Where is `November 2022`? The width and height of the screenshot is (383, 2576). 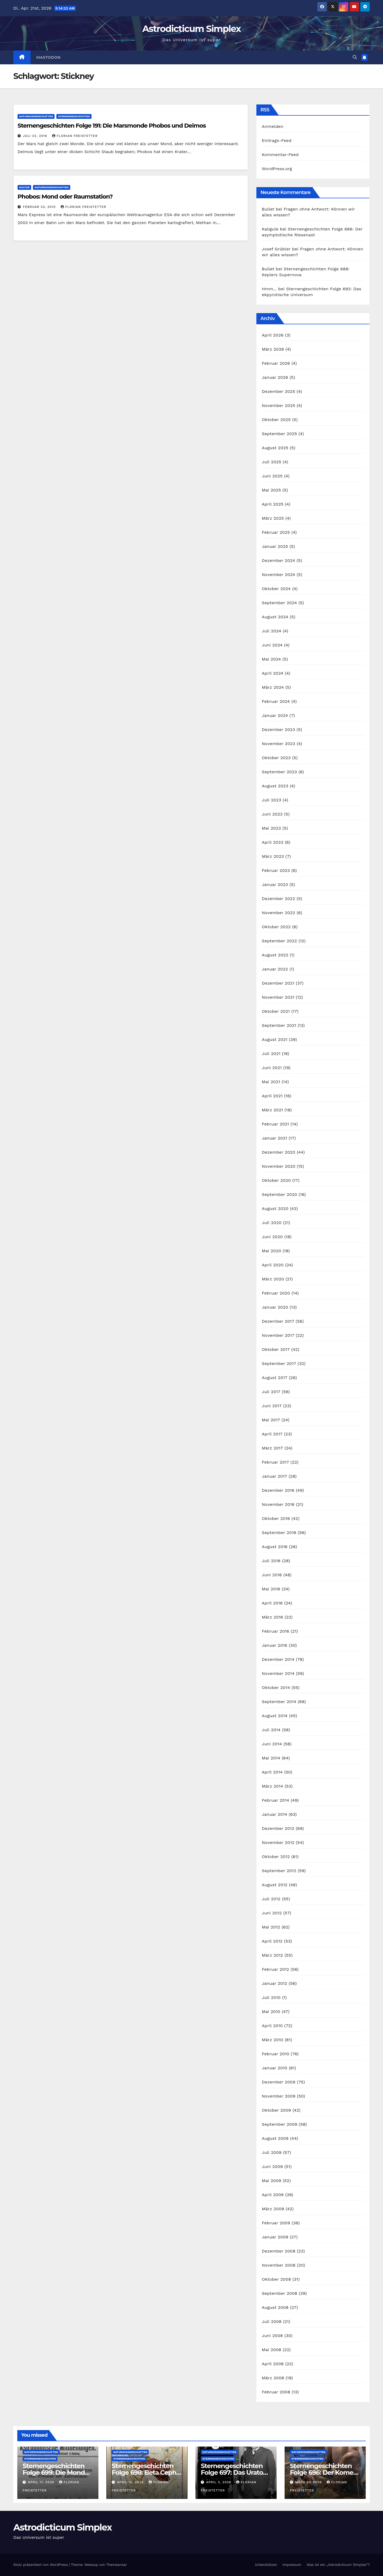
November 2022 is located at coordinates (278, 912).